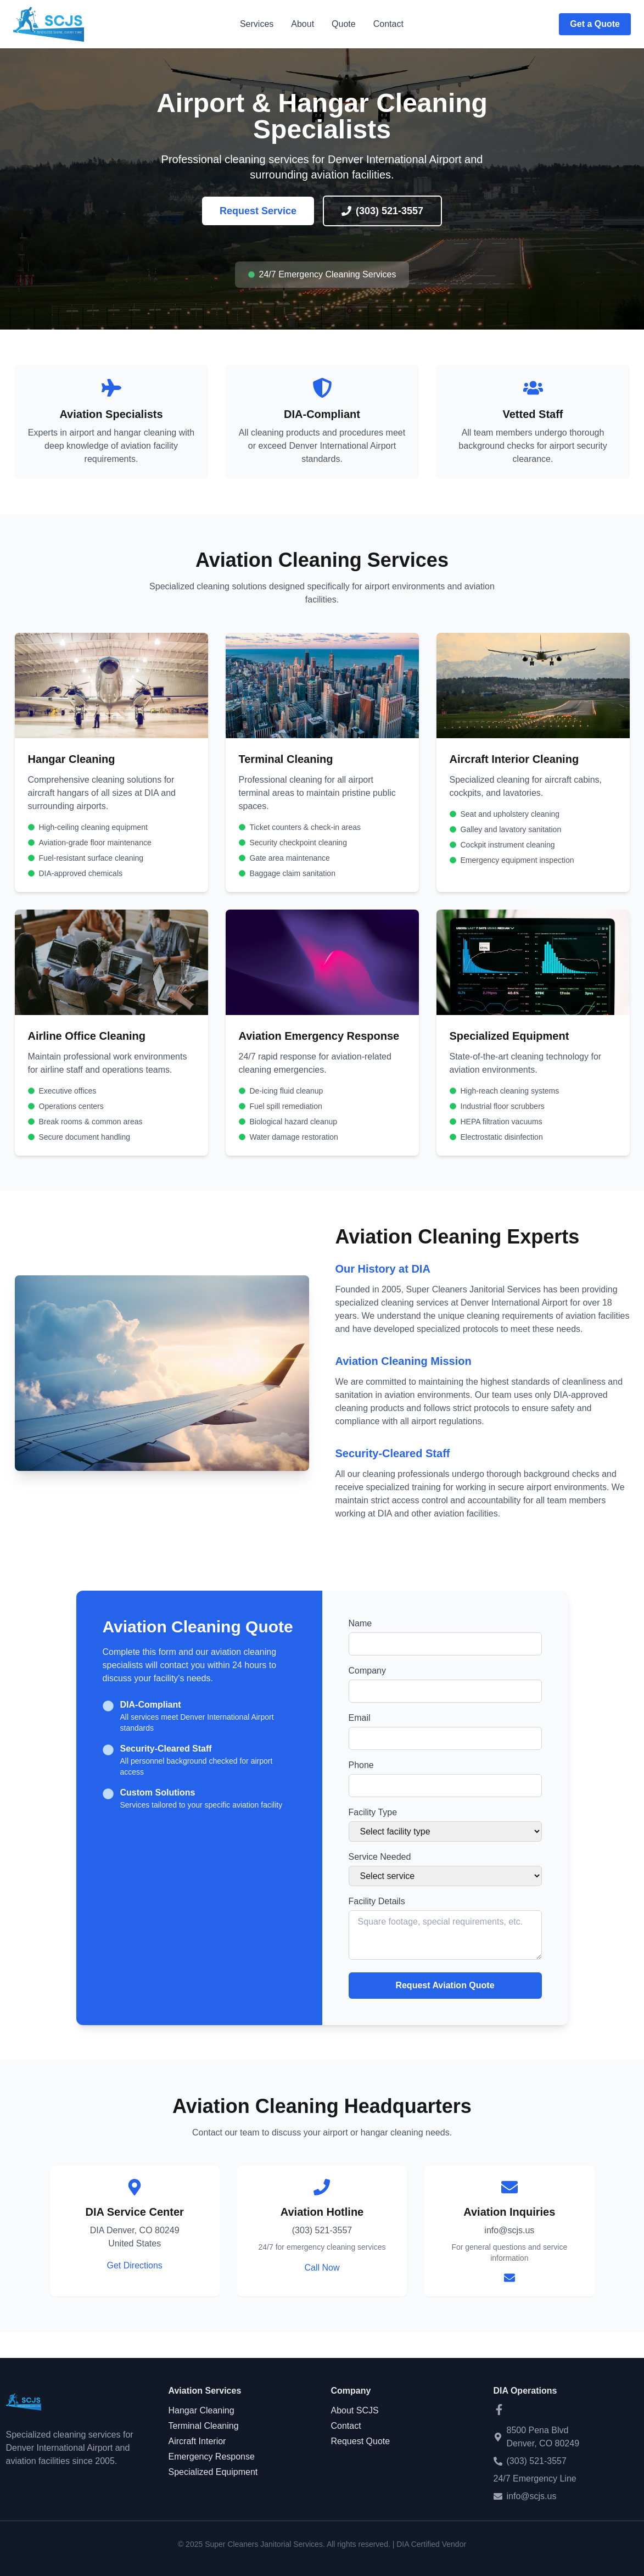  Describe the element at coordinates (355, 2410) in the screenshot. I see `About SCJS` at that location.